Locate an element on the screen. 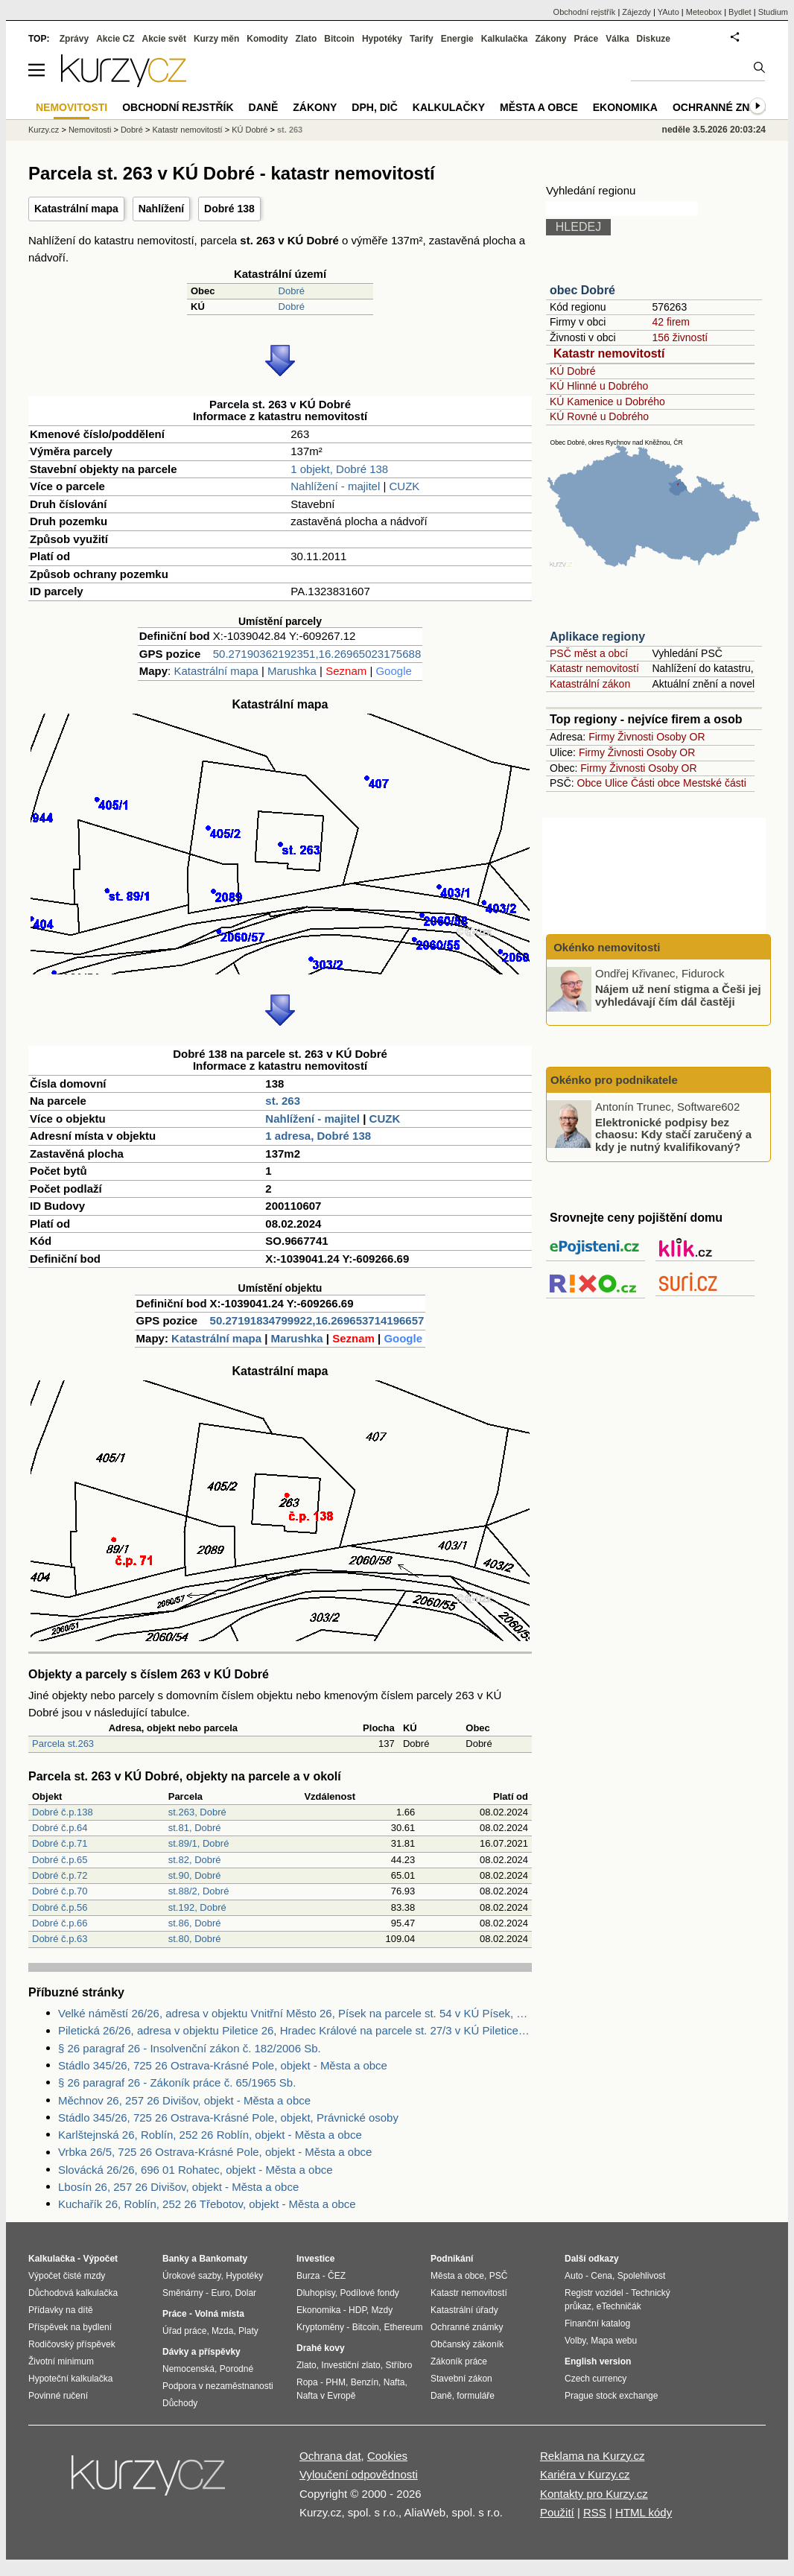 This screenshot has height=2576, width=794. § 26 paragraf 26 - Insolvenční zákon č. 182/2006 Sb. is located at coordinates (189, 2048).